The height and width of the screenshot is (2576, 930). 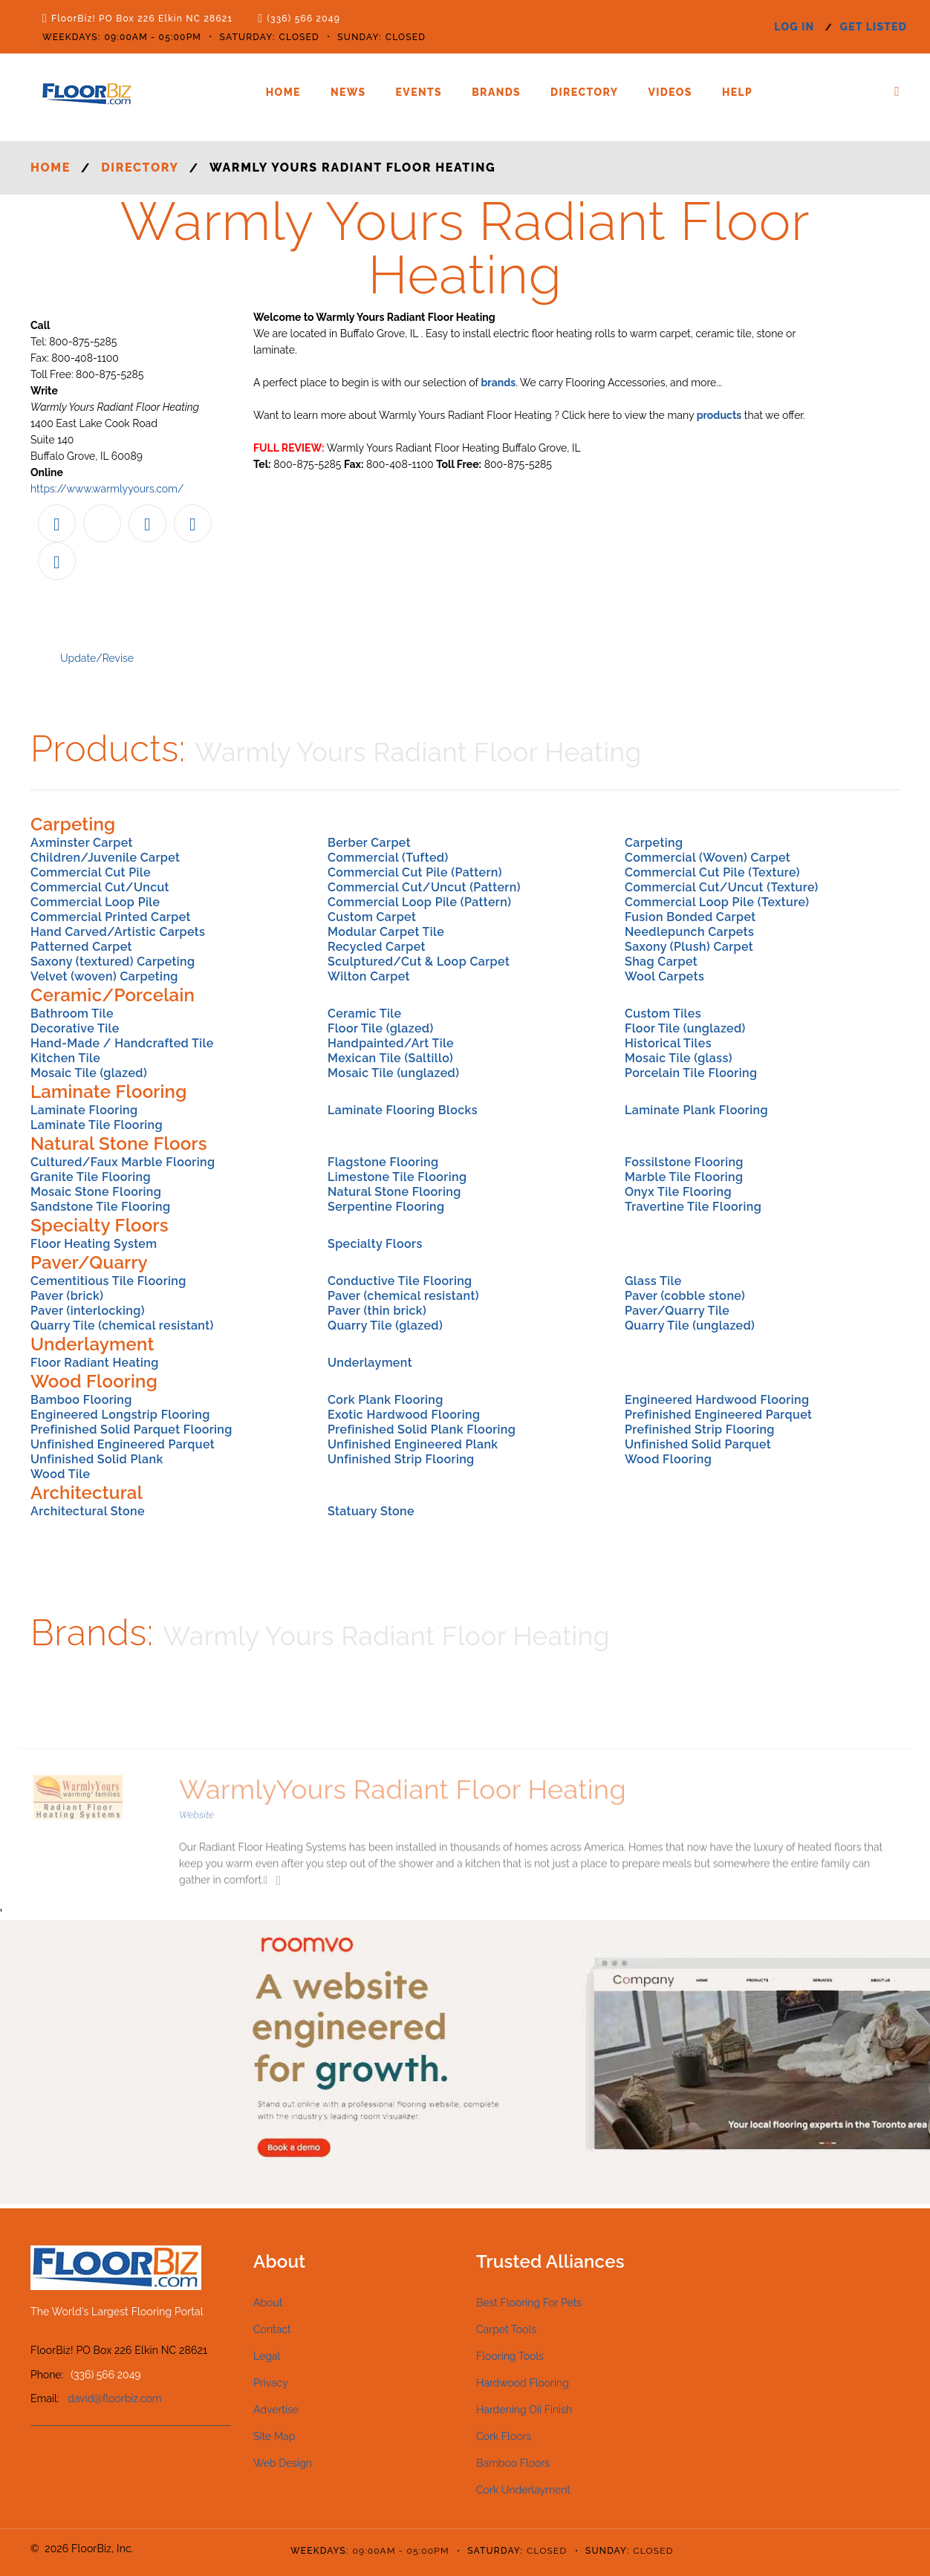 What do you see at coordinates (422, 1429) in the screenshot?
I see `Prefinished Solid Plank Flooring` at bounding box center [422, 1429].